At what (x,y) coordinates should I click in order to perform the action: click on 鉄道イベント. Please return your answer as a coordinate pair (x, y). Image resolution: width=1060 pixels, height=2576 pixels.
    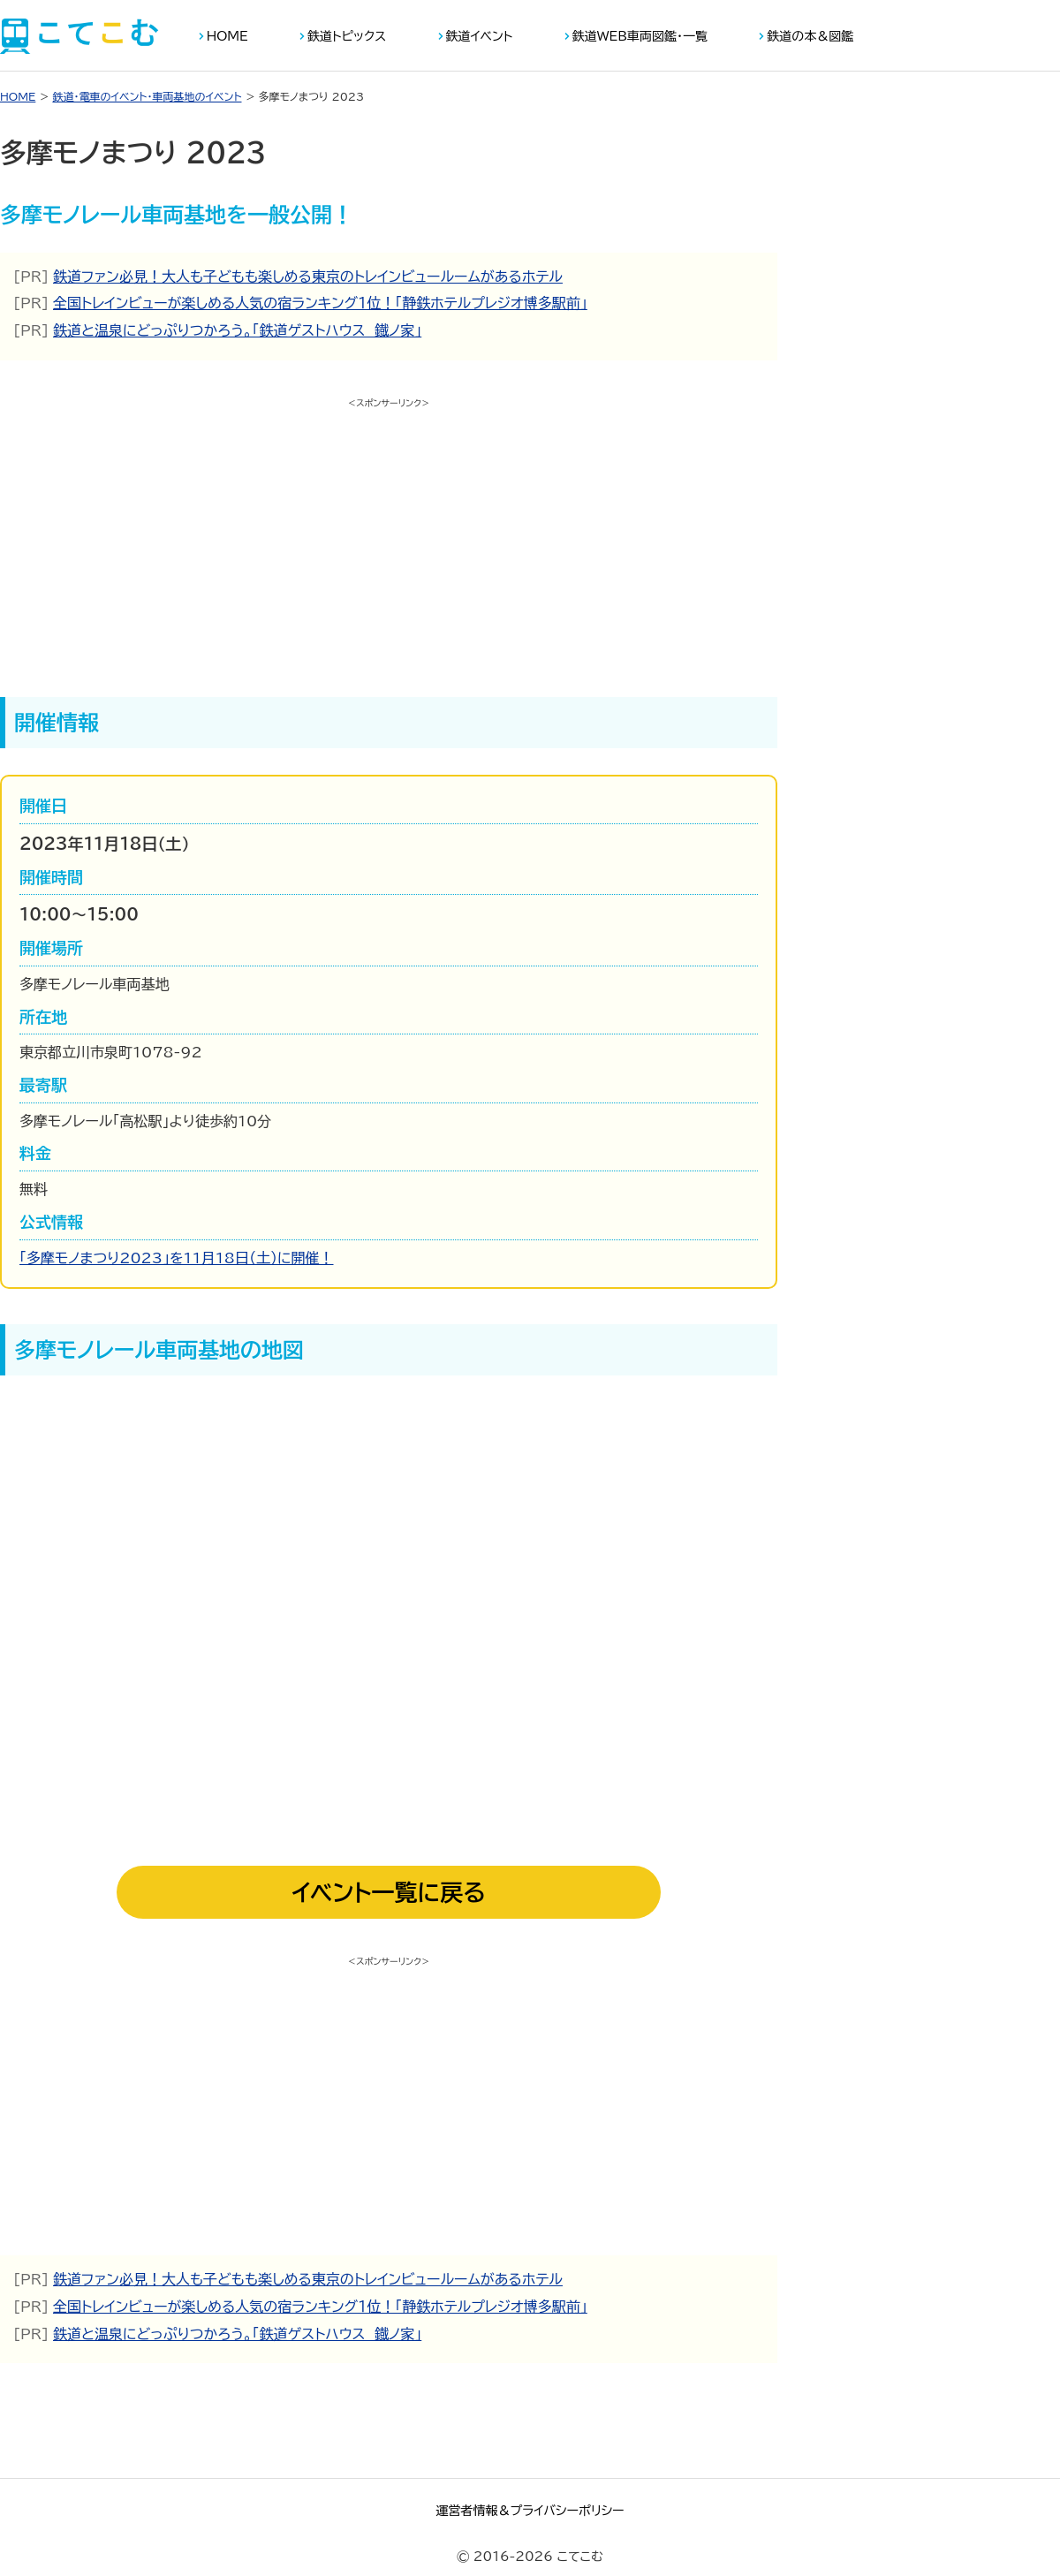
    Looking at the image, I should click on (479, 36).